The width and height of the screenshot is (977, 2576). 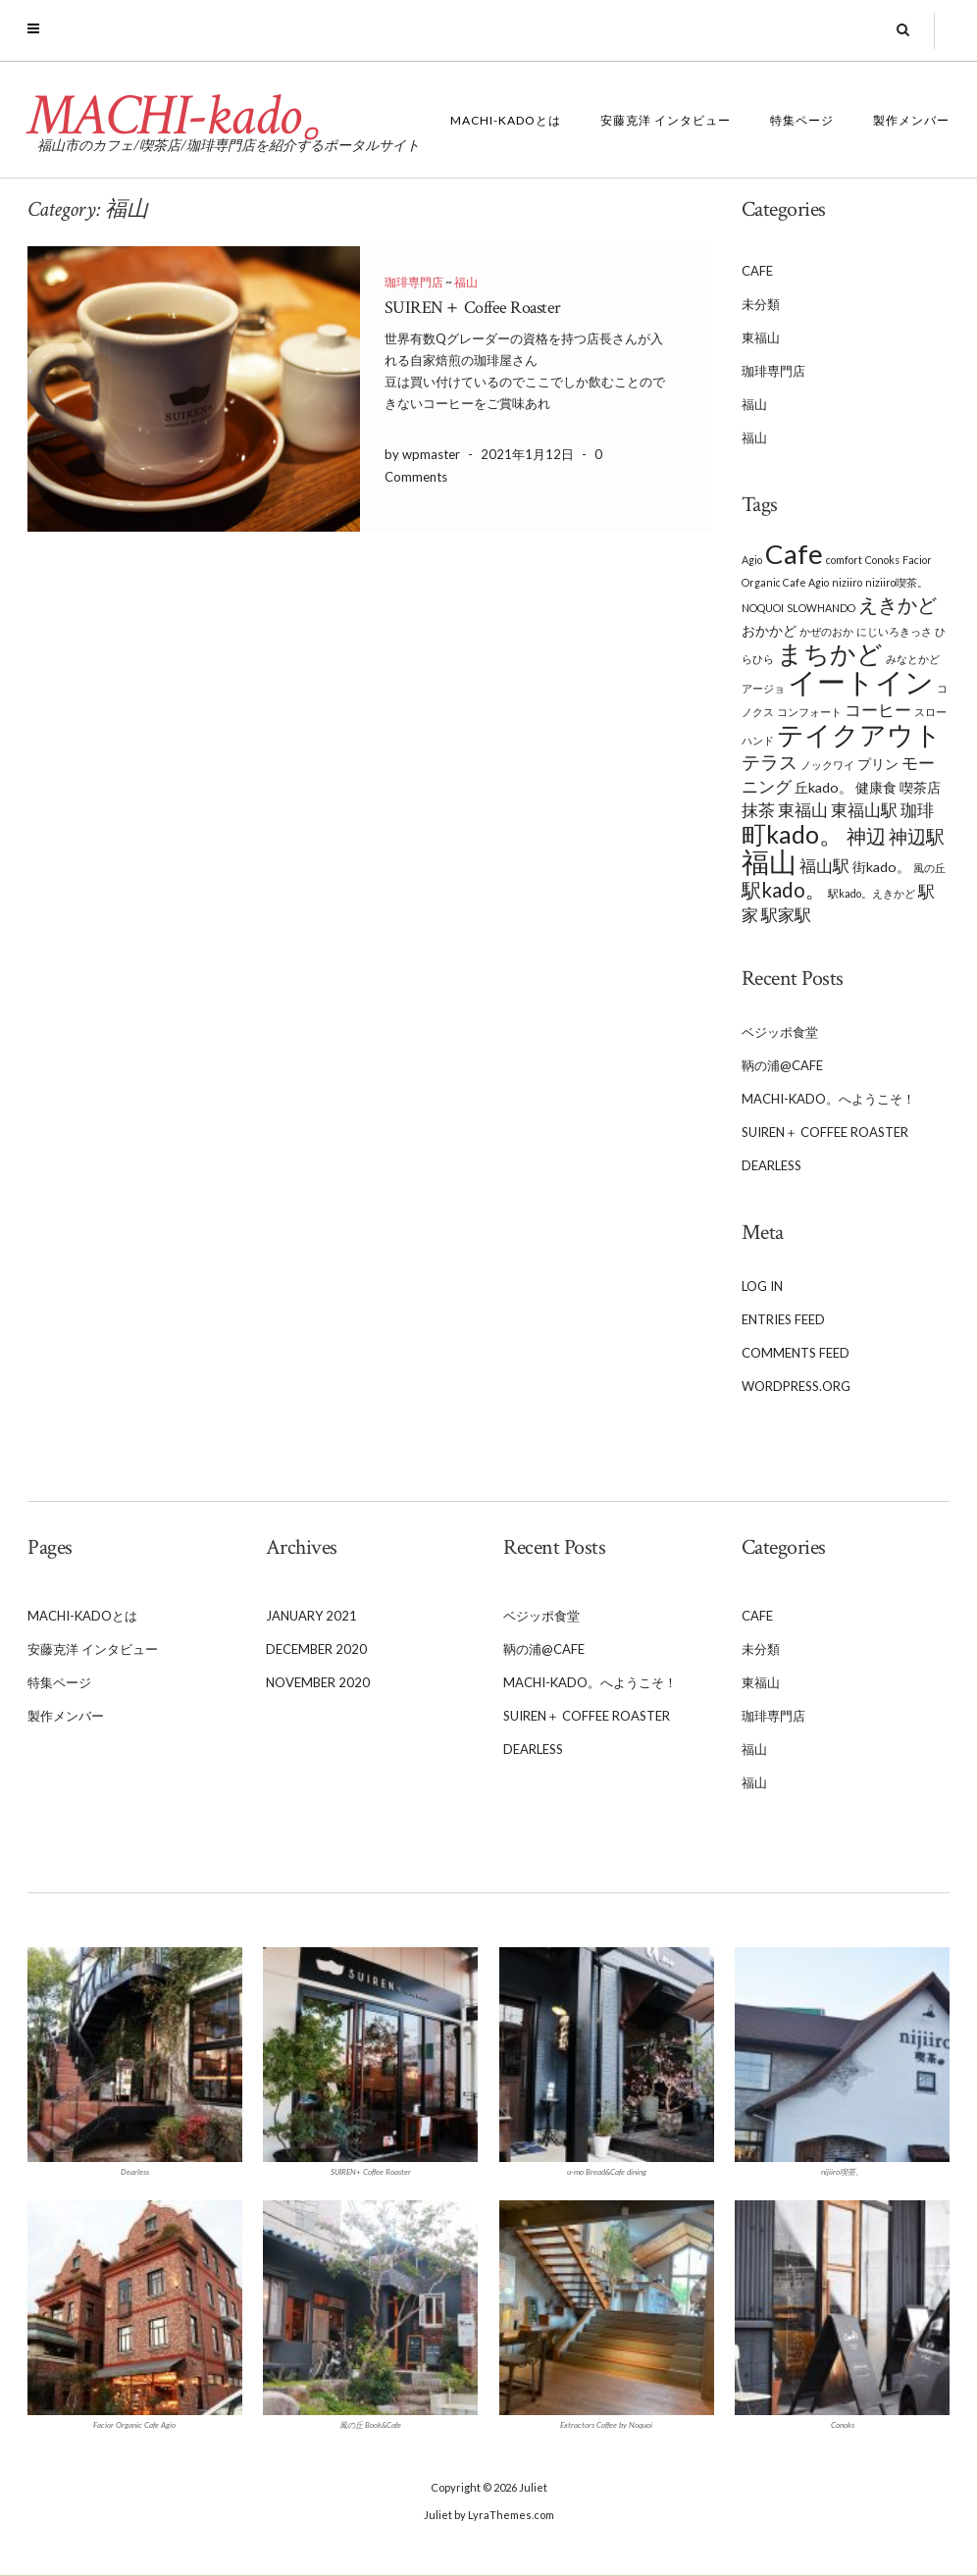 What do you see at coordinates (826, 631) in the screenshot?
I see `かぜのおか [かぜのおか (1 item)]` at bounding box center [826, 631].